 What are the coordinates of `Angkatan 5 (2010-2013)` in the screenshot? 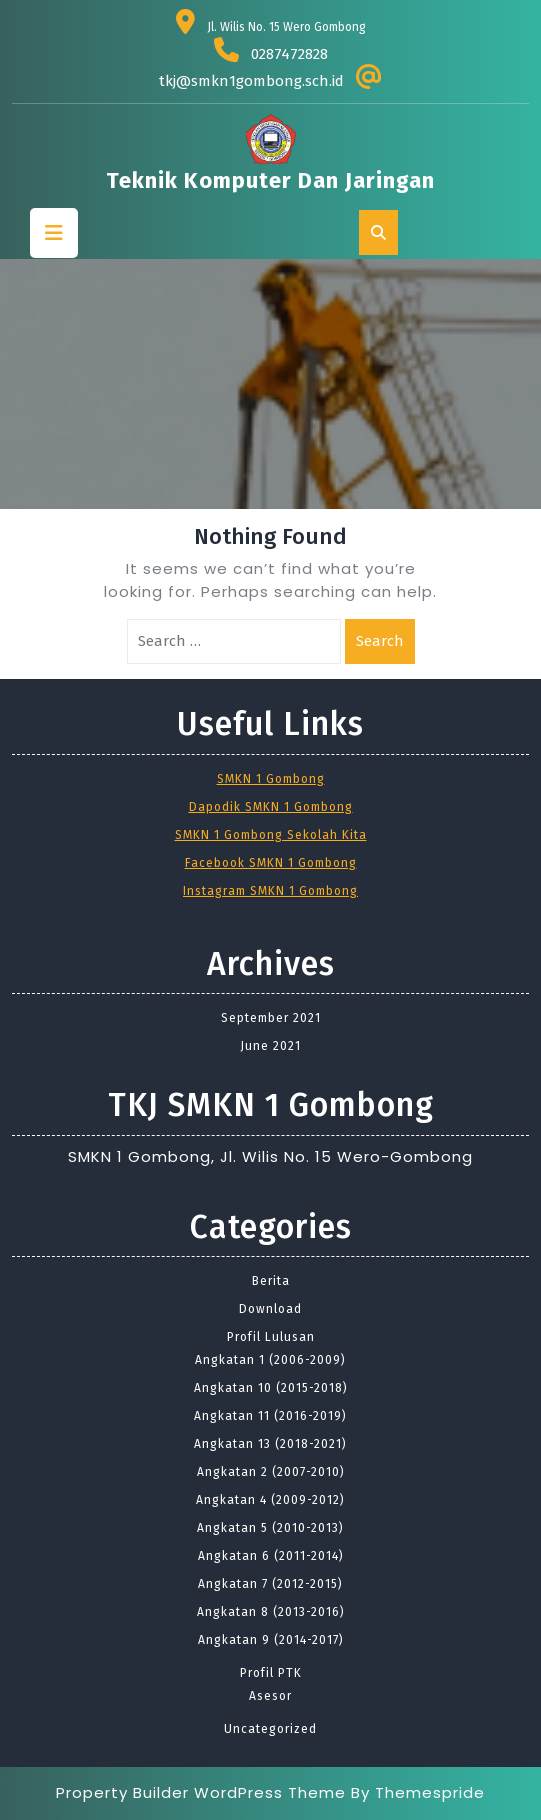 It's located at (270, 1528).